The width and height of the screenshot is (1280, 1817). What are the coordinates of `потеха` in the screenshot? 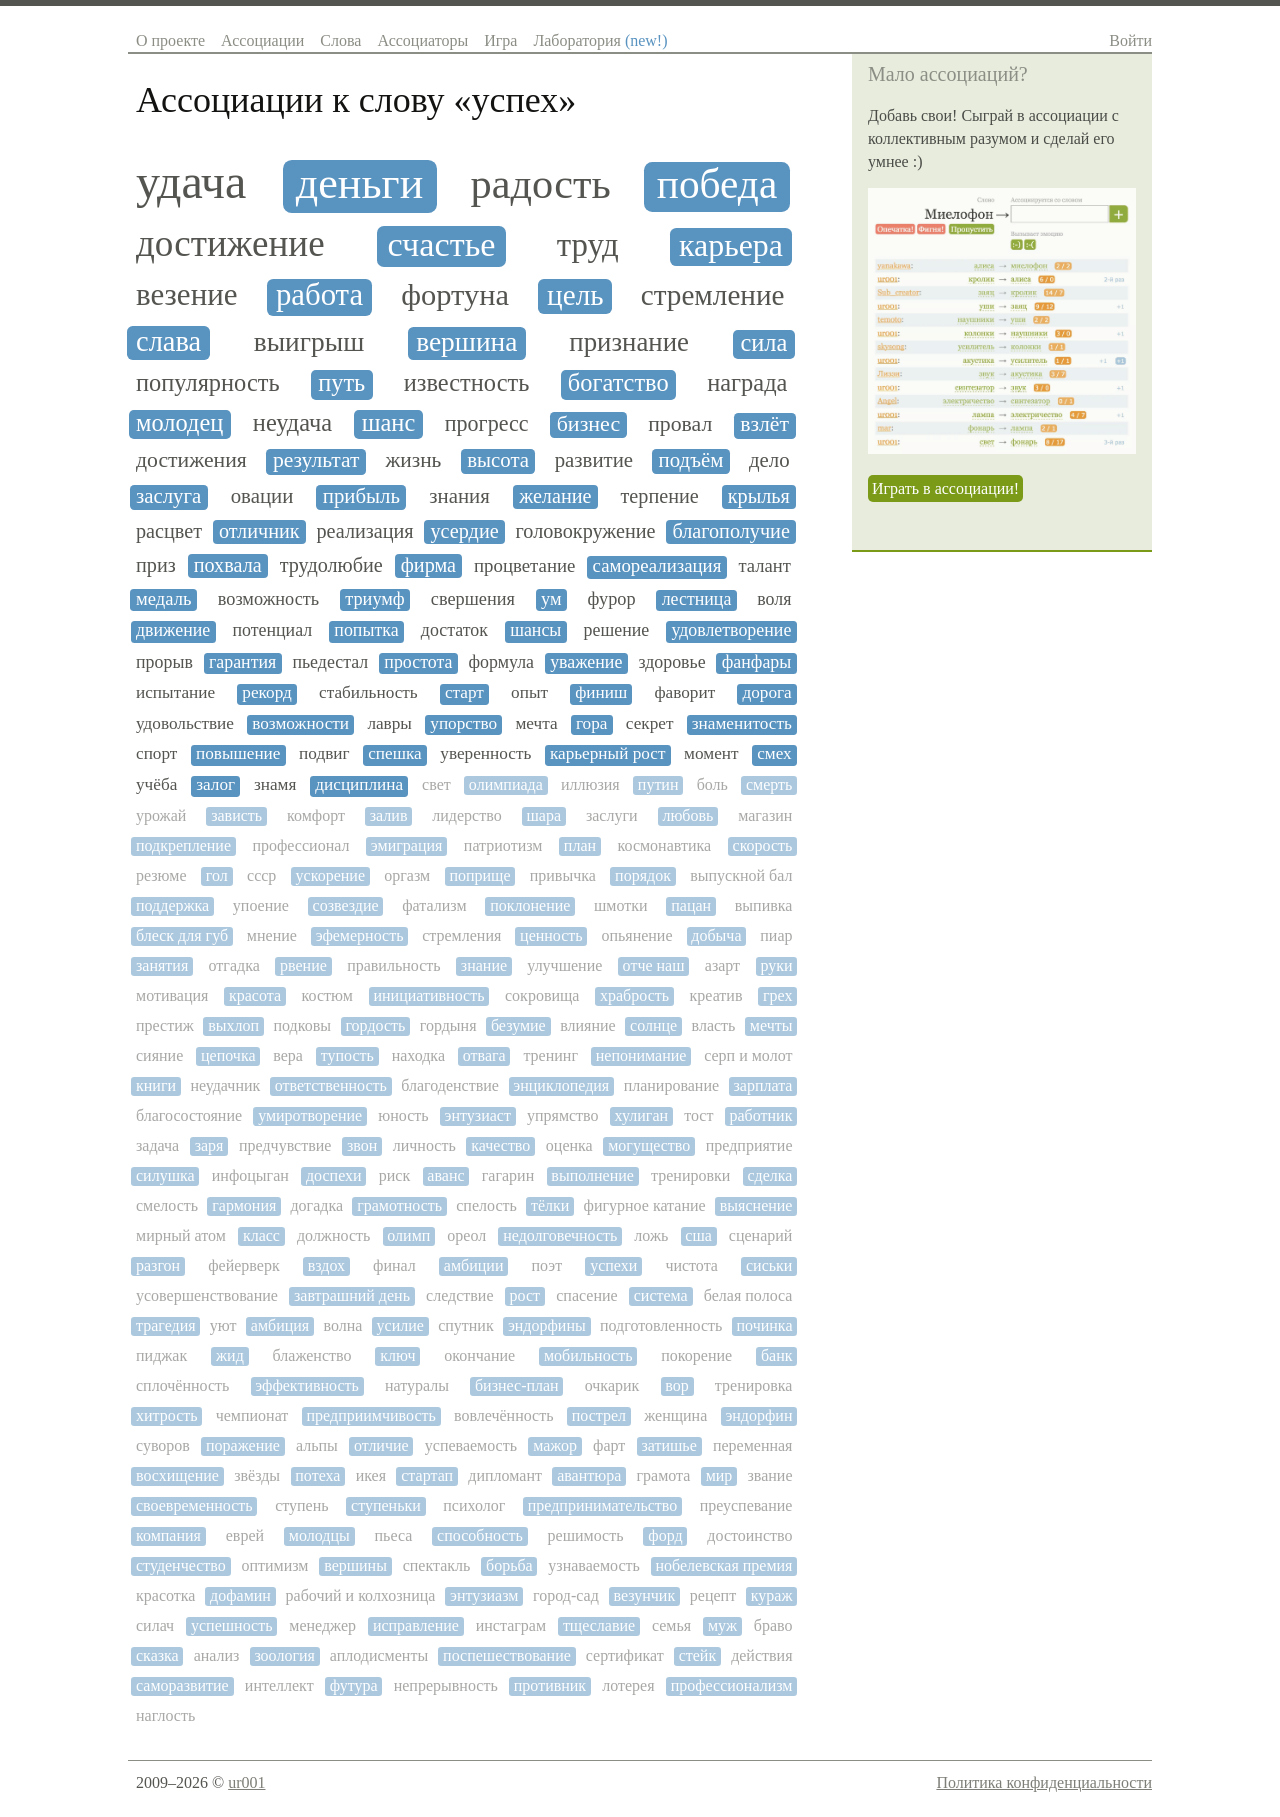 It's located at (317, 1475).